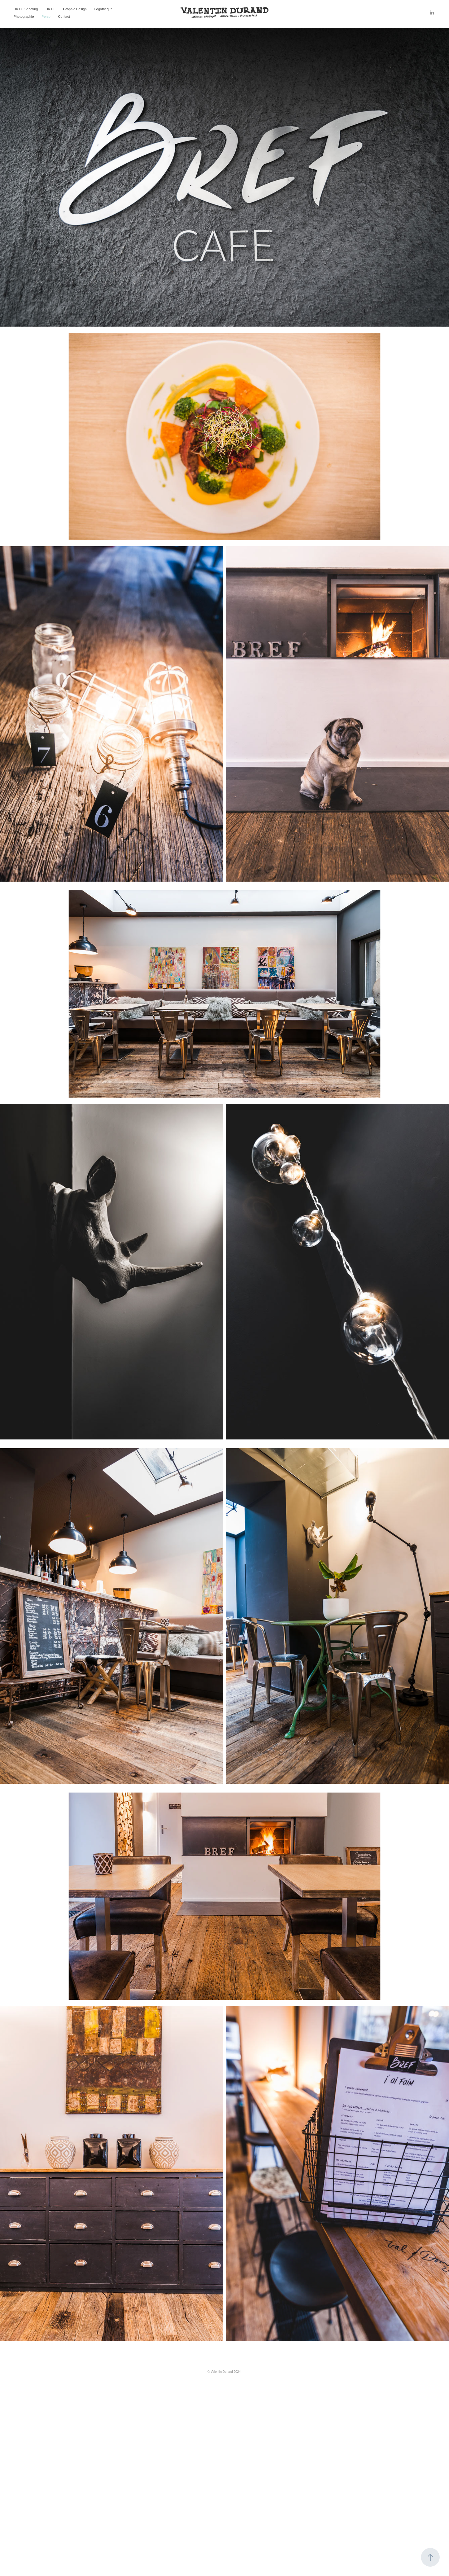  Describe the element at coordinates (103, 9) in the screenshot. I see `Logotheque` at that location.